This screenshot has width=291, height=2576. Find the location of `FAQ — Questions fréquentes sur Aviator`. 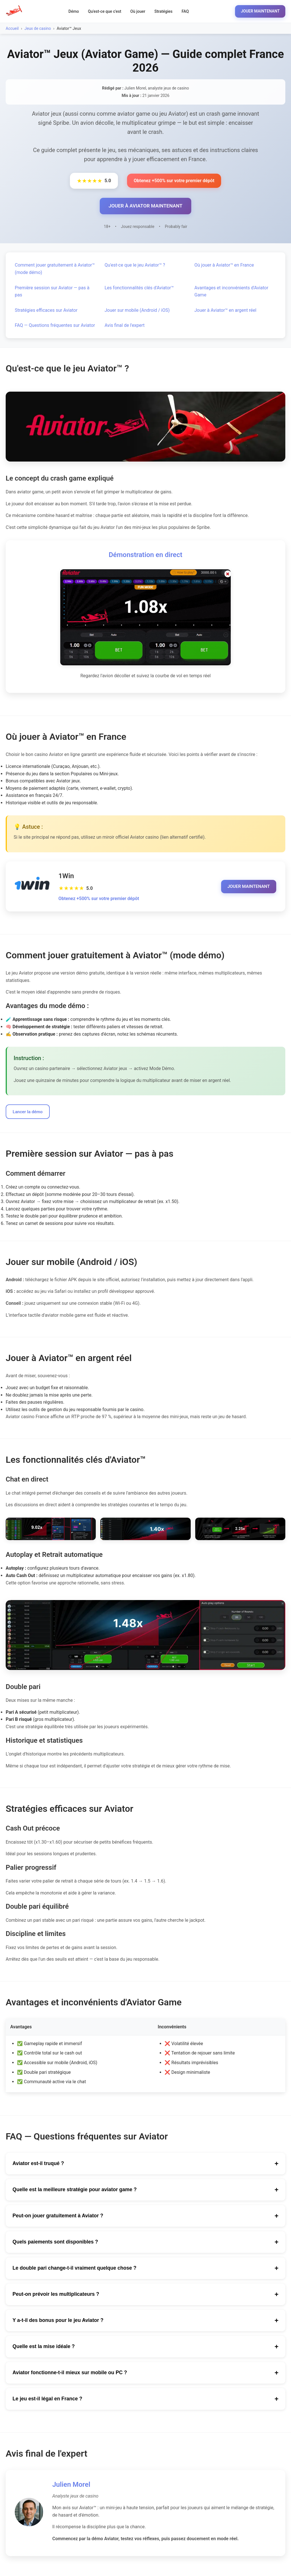

FAQ — Questions fréquentes sur Aviator is located at coordinates (55, 326).